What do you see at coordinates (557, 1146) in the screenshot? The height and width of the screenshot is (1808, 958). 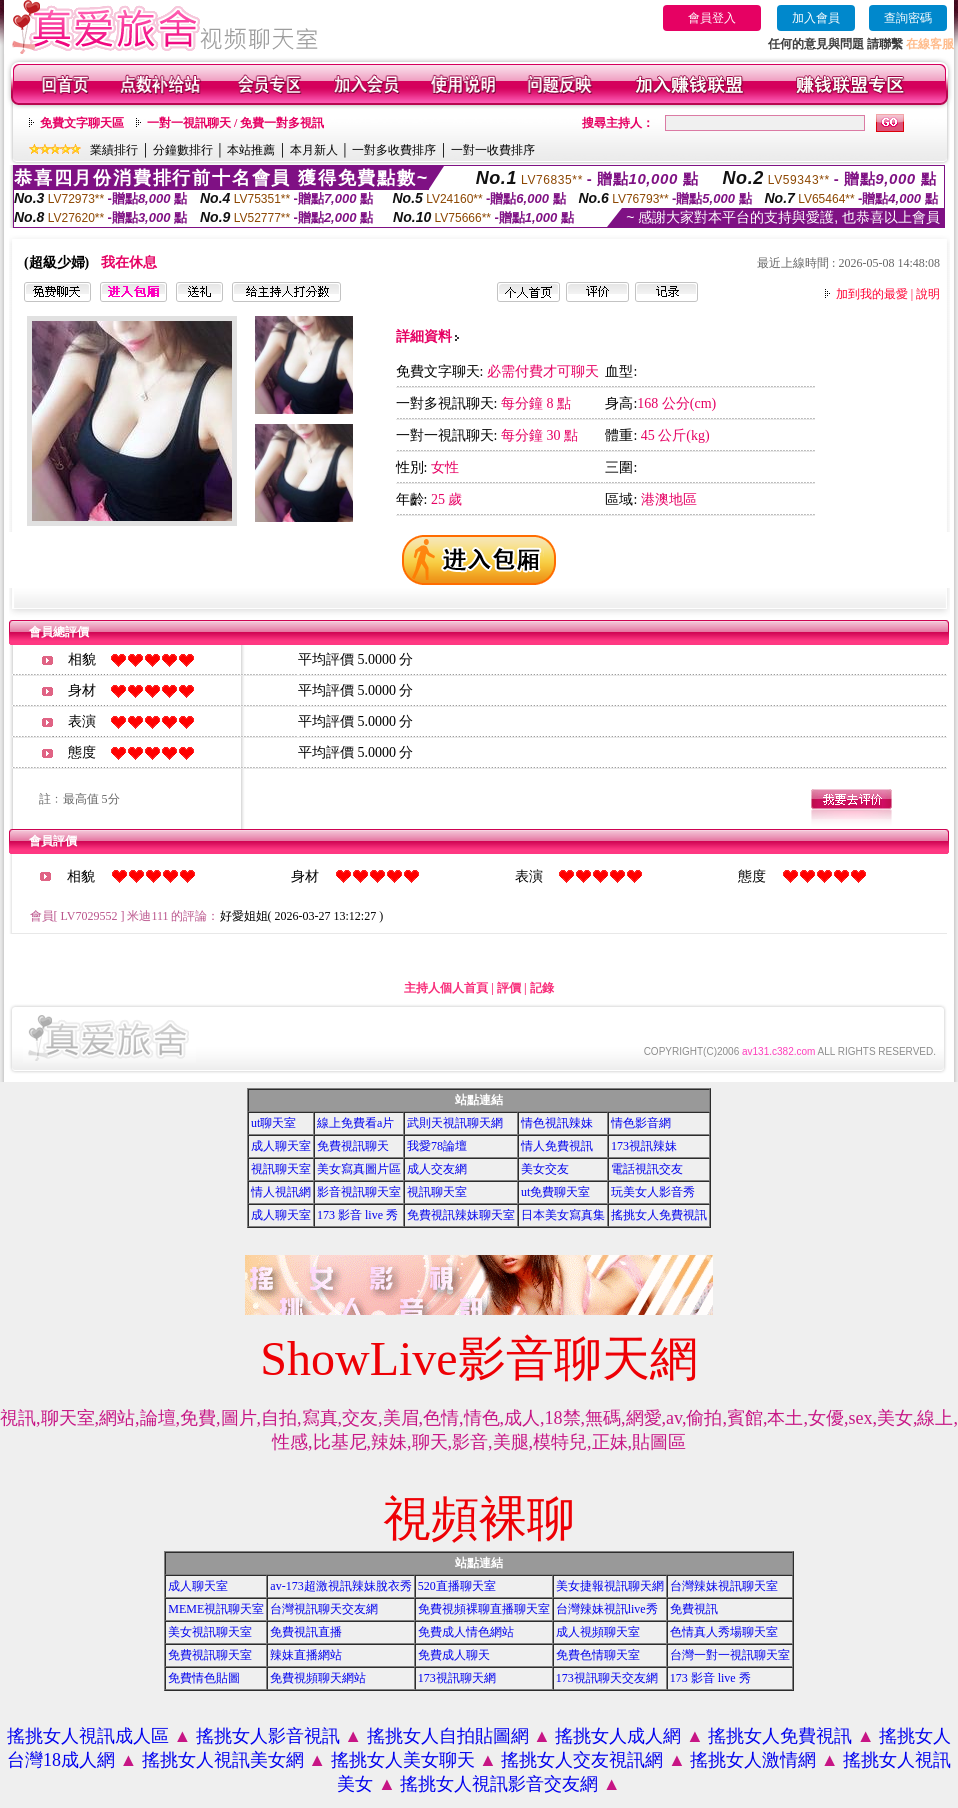 I see `情人免費視訊` at bounding box center [557, 1146].